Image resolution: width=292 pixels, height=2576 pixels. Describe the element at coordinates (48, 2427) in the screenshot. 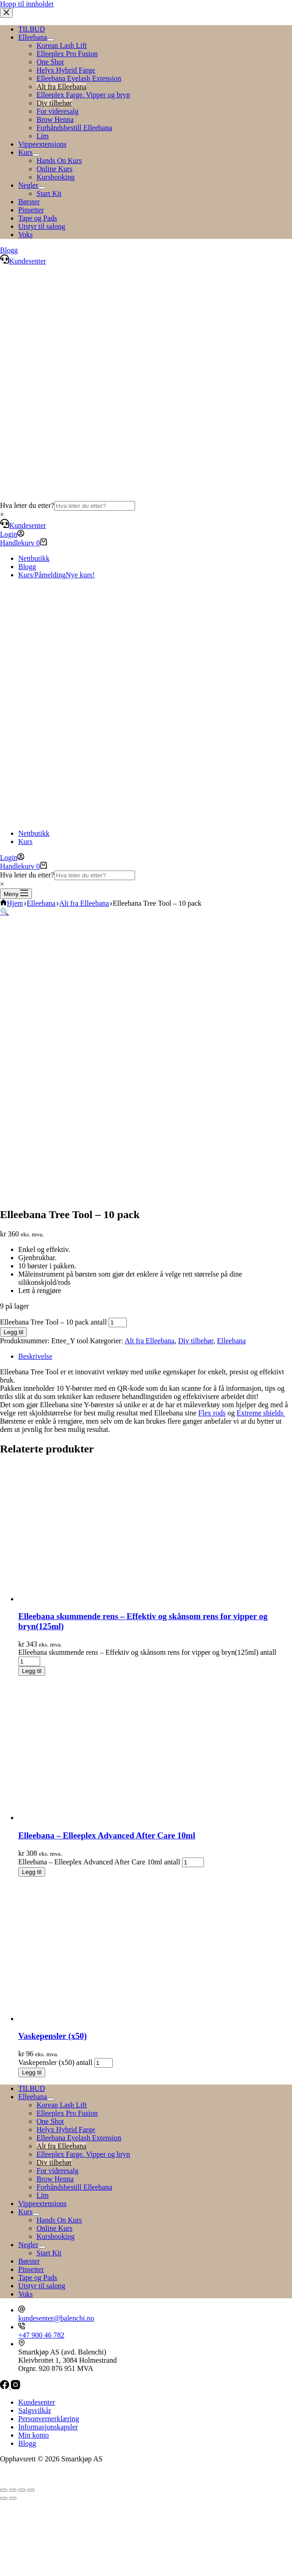

I see `Informasjonskapsler` at that location.